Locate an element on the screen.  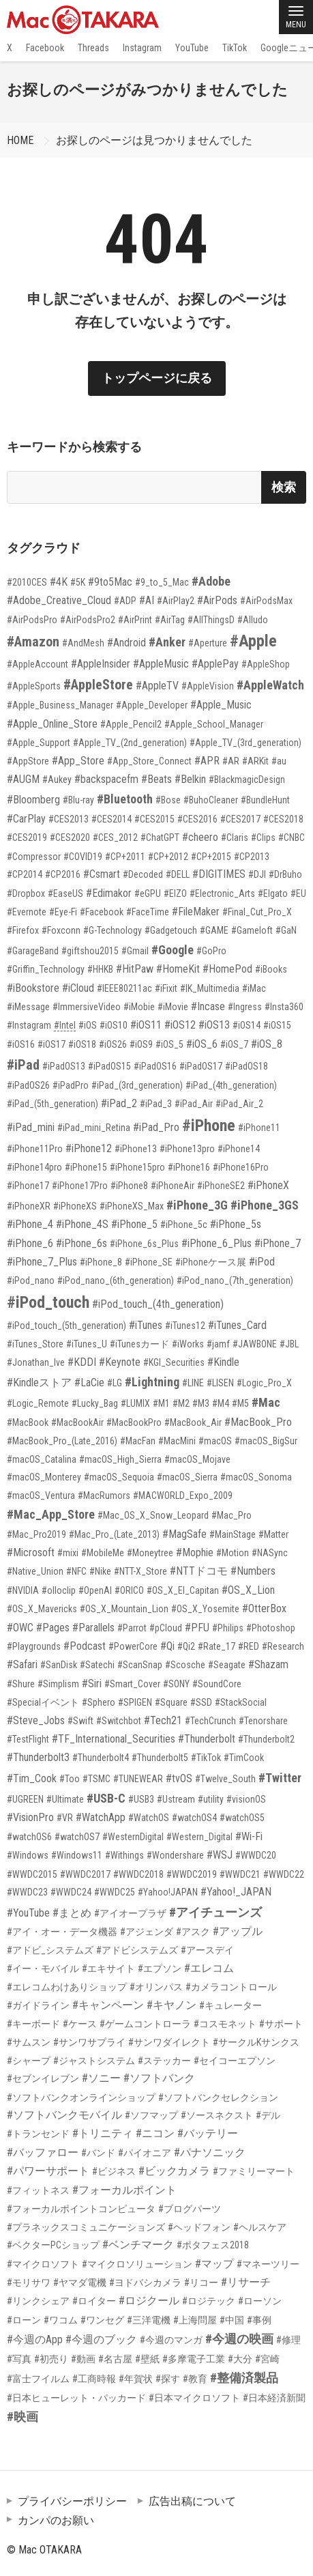
Facebook is located at coordinates (45, 47).